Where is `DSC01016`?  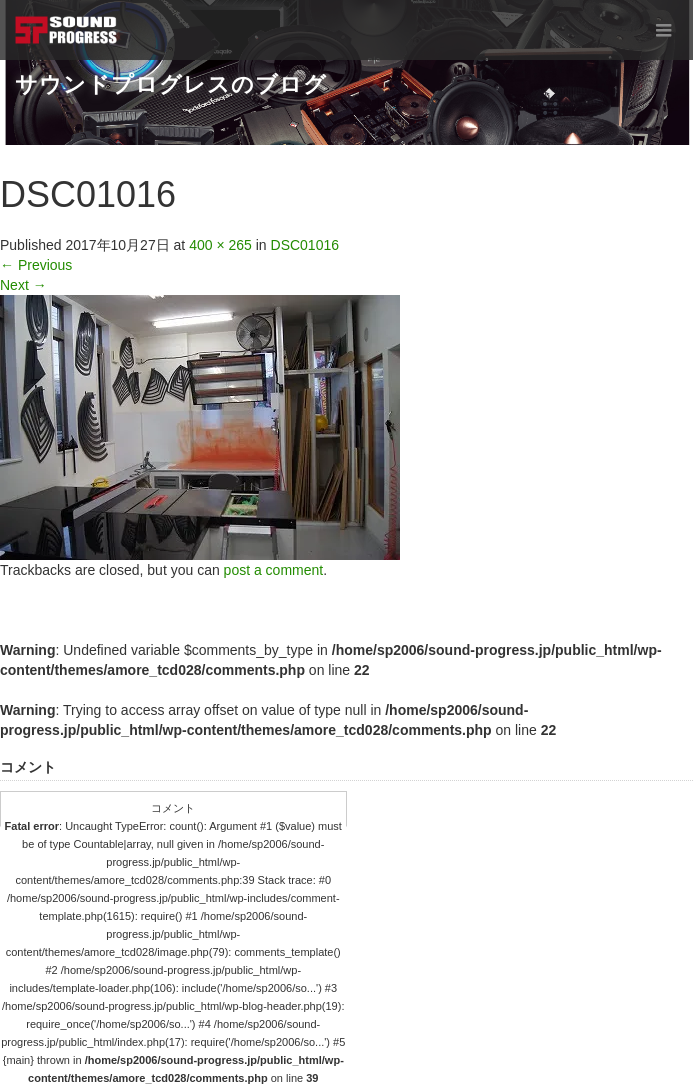
DSC01016 is located at coordinates (305, 245).